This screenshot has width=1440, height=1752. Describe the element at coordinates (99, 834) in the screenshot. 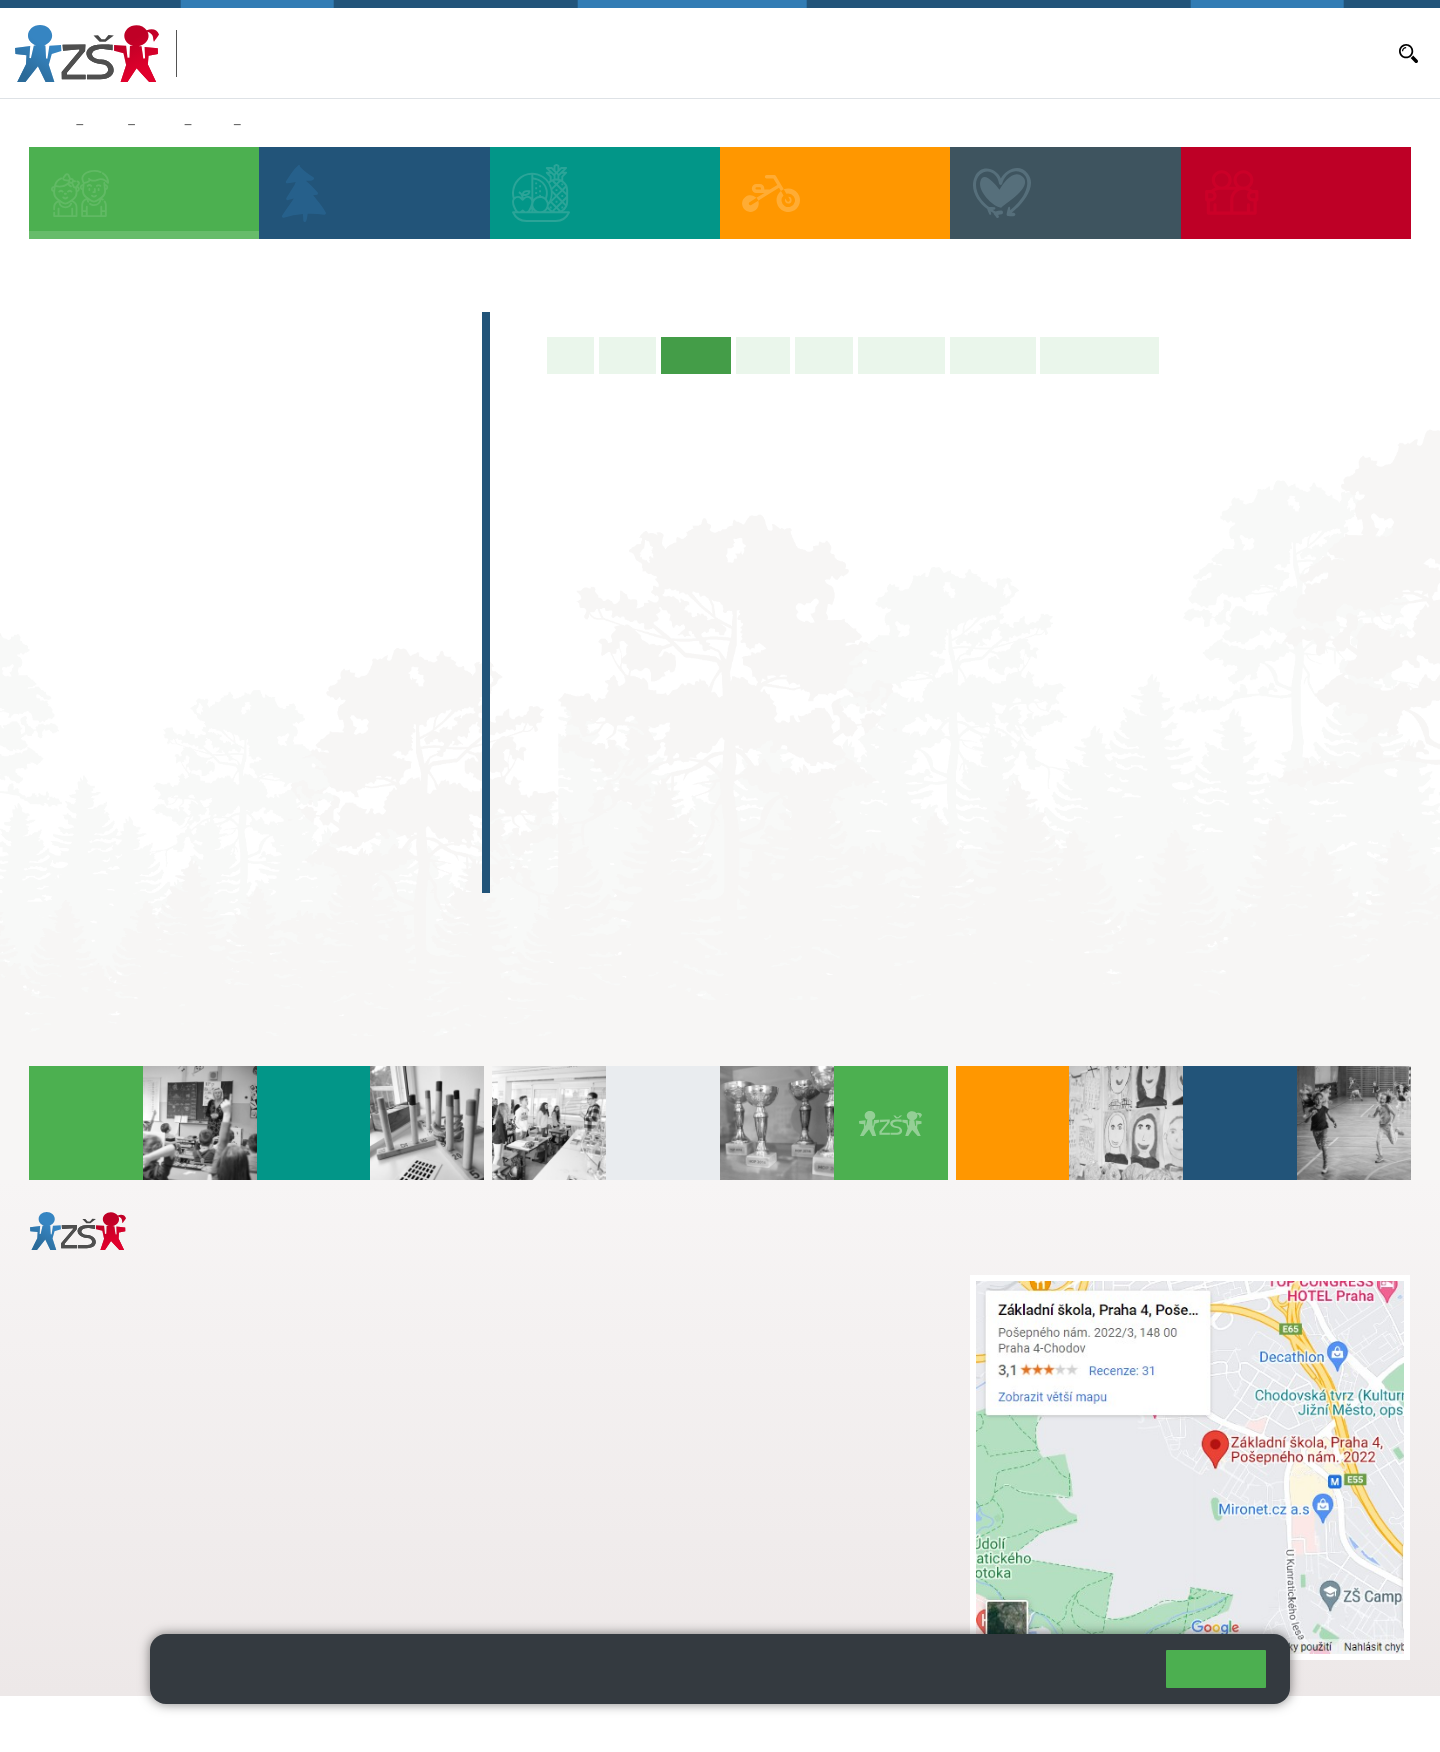

I see `E-learning` at that location.